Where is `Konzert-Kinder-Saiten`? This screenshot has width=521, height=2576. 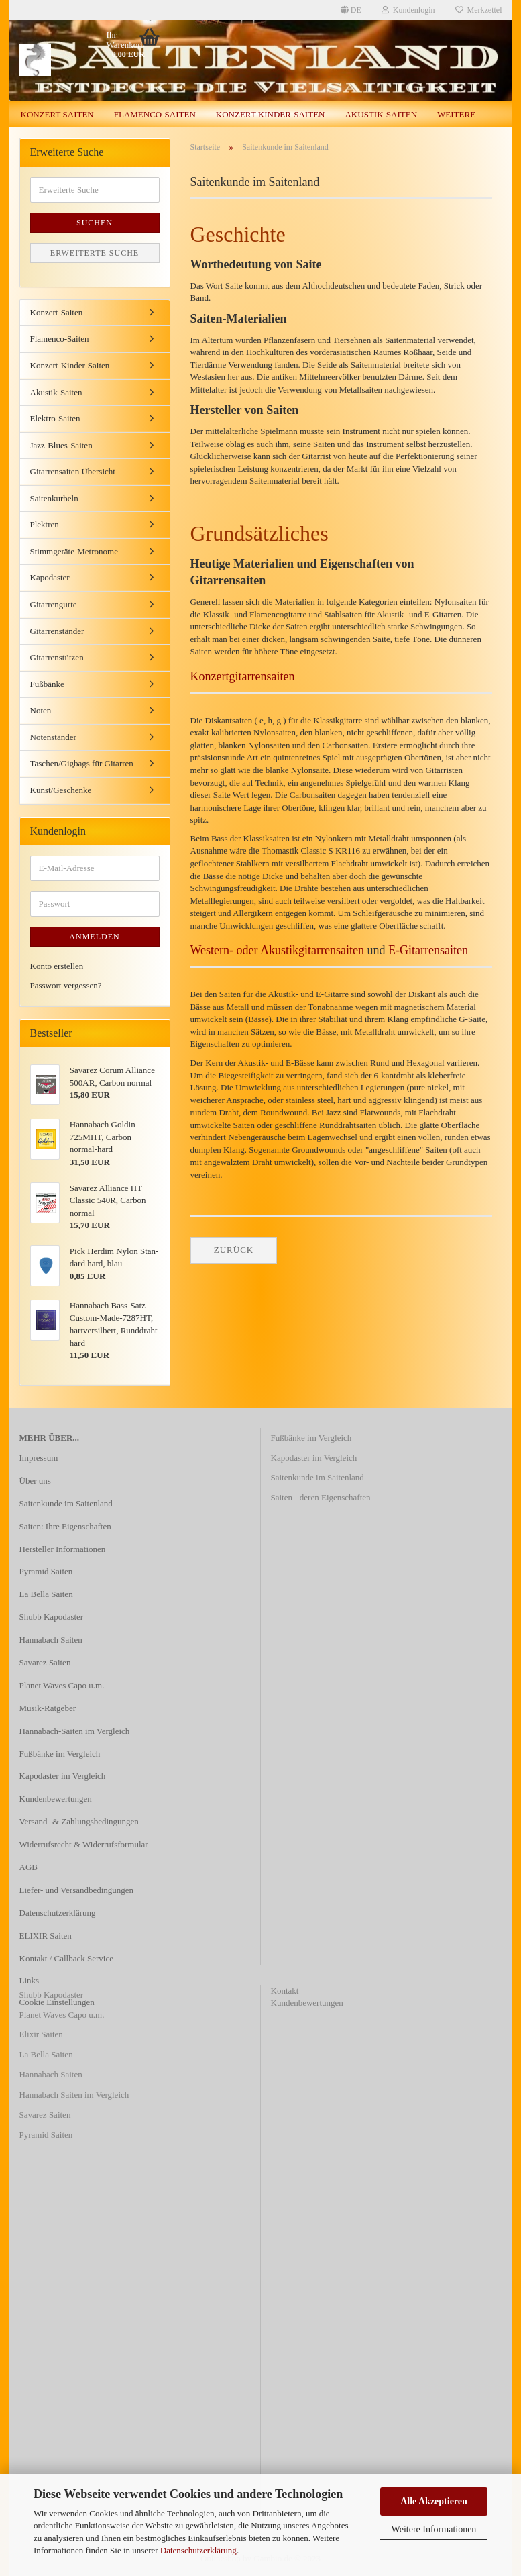
Konzert-Kinder-Saiten is located at coordinates (270, 114).